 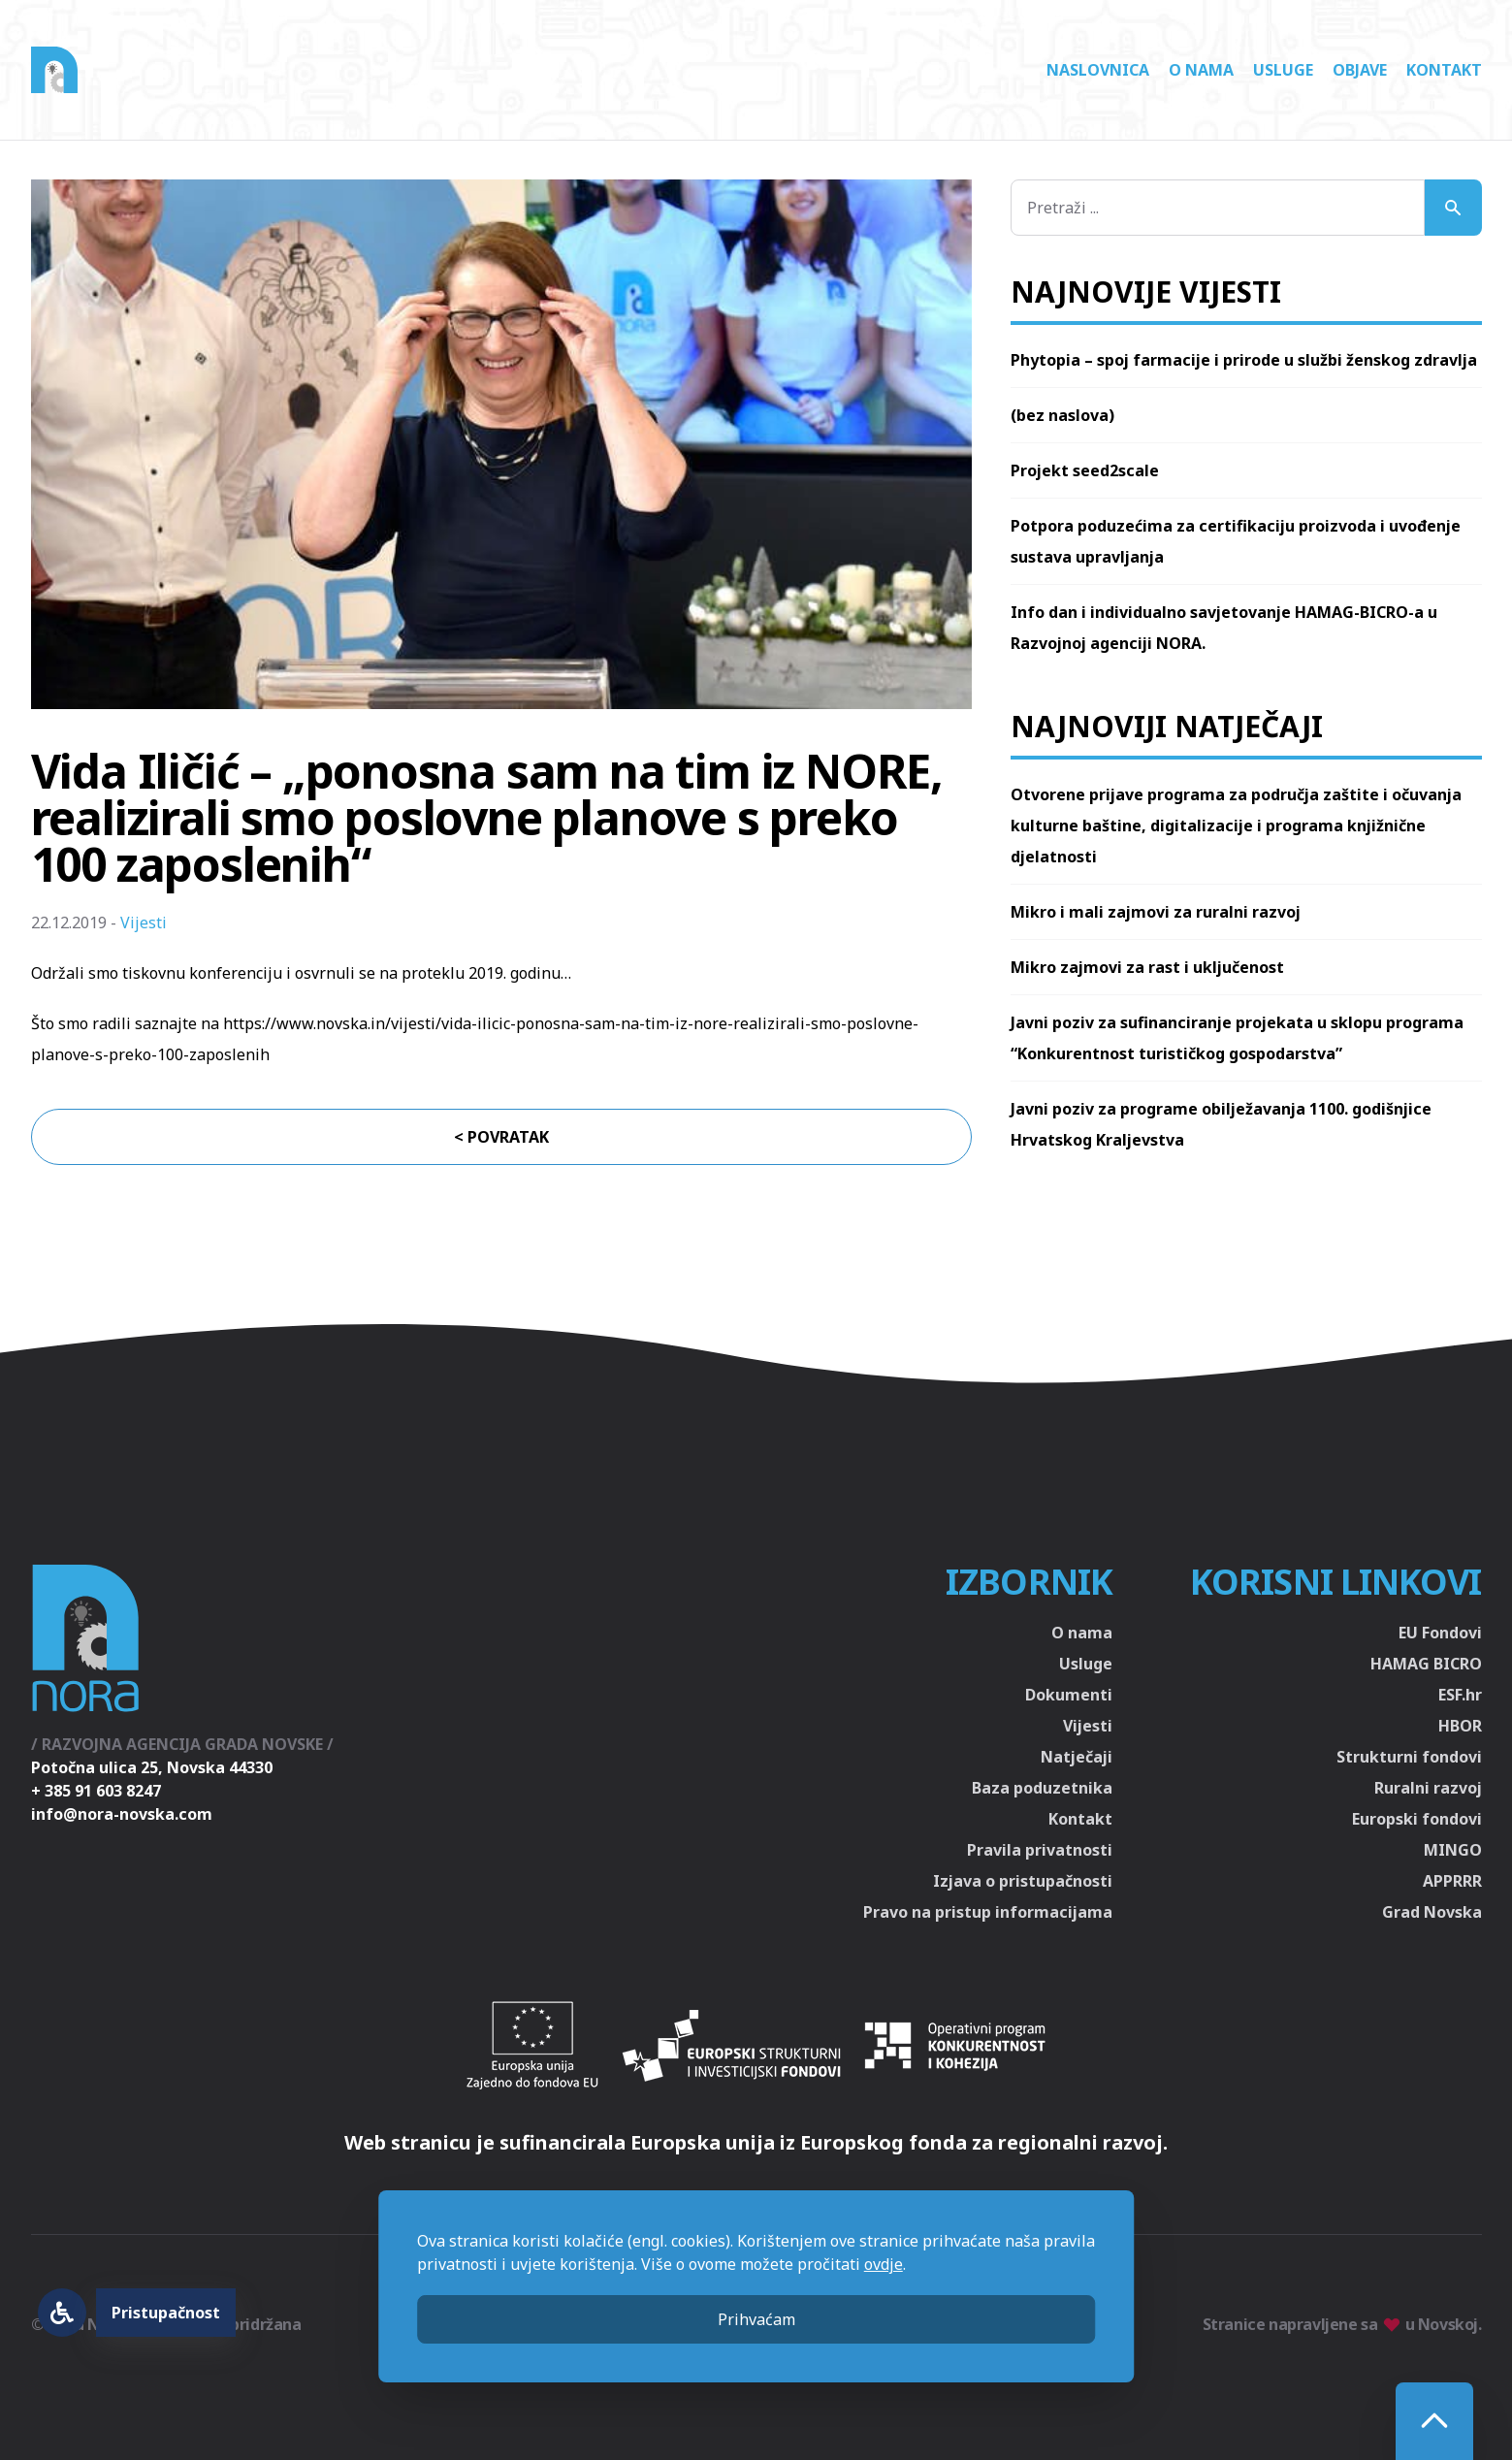 What do you see at coordinates (1085, 470) in the screenshot?
I see `Projekt seed2scale` at bounding box center [1085, 470].